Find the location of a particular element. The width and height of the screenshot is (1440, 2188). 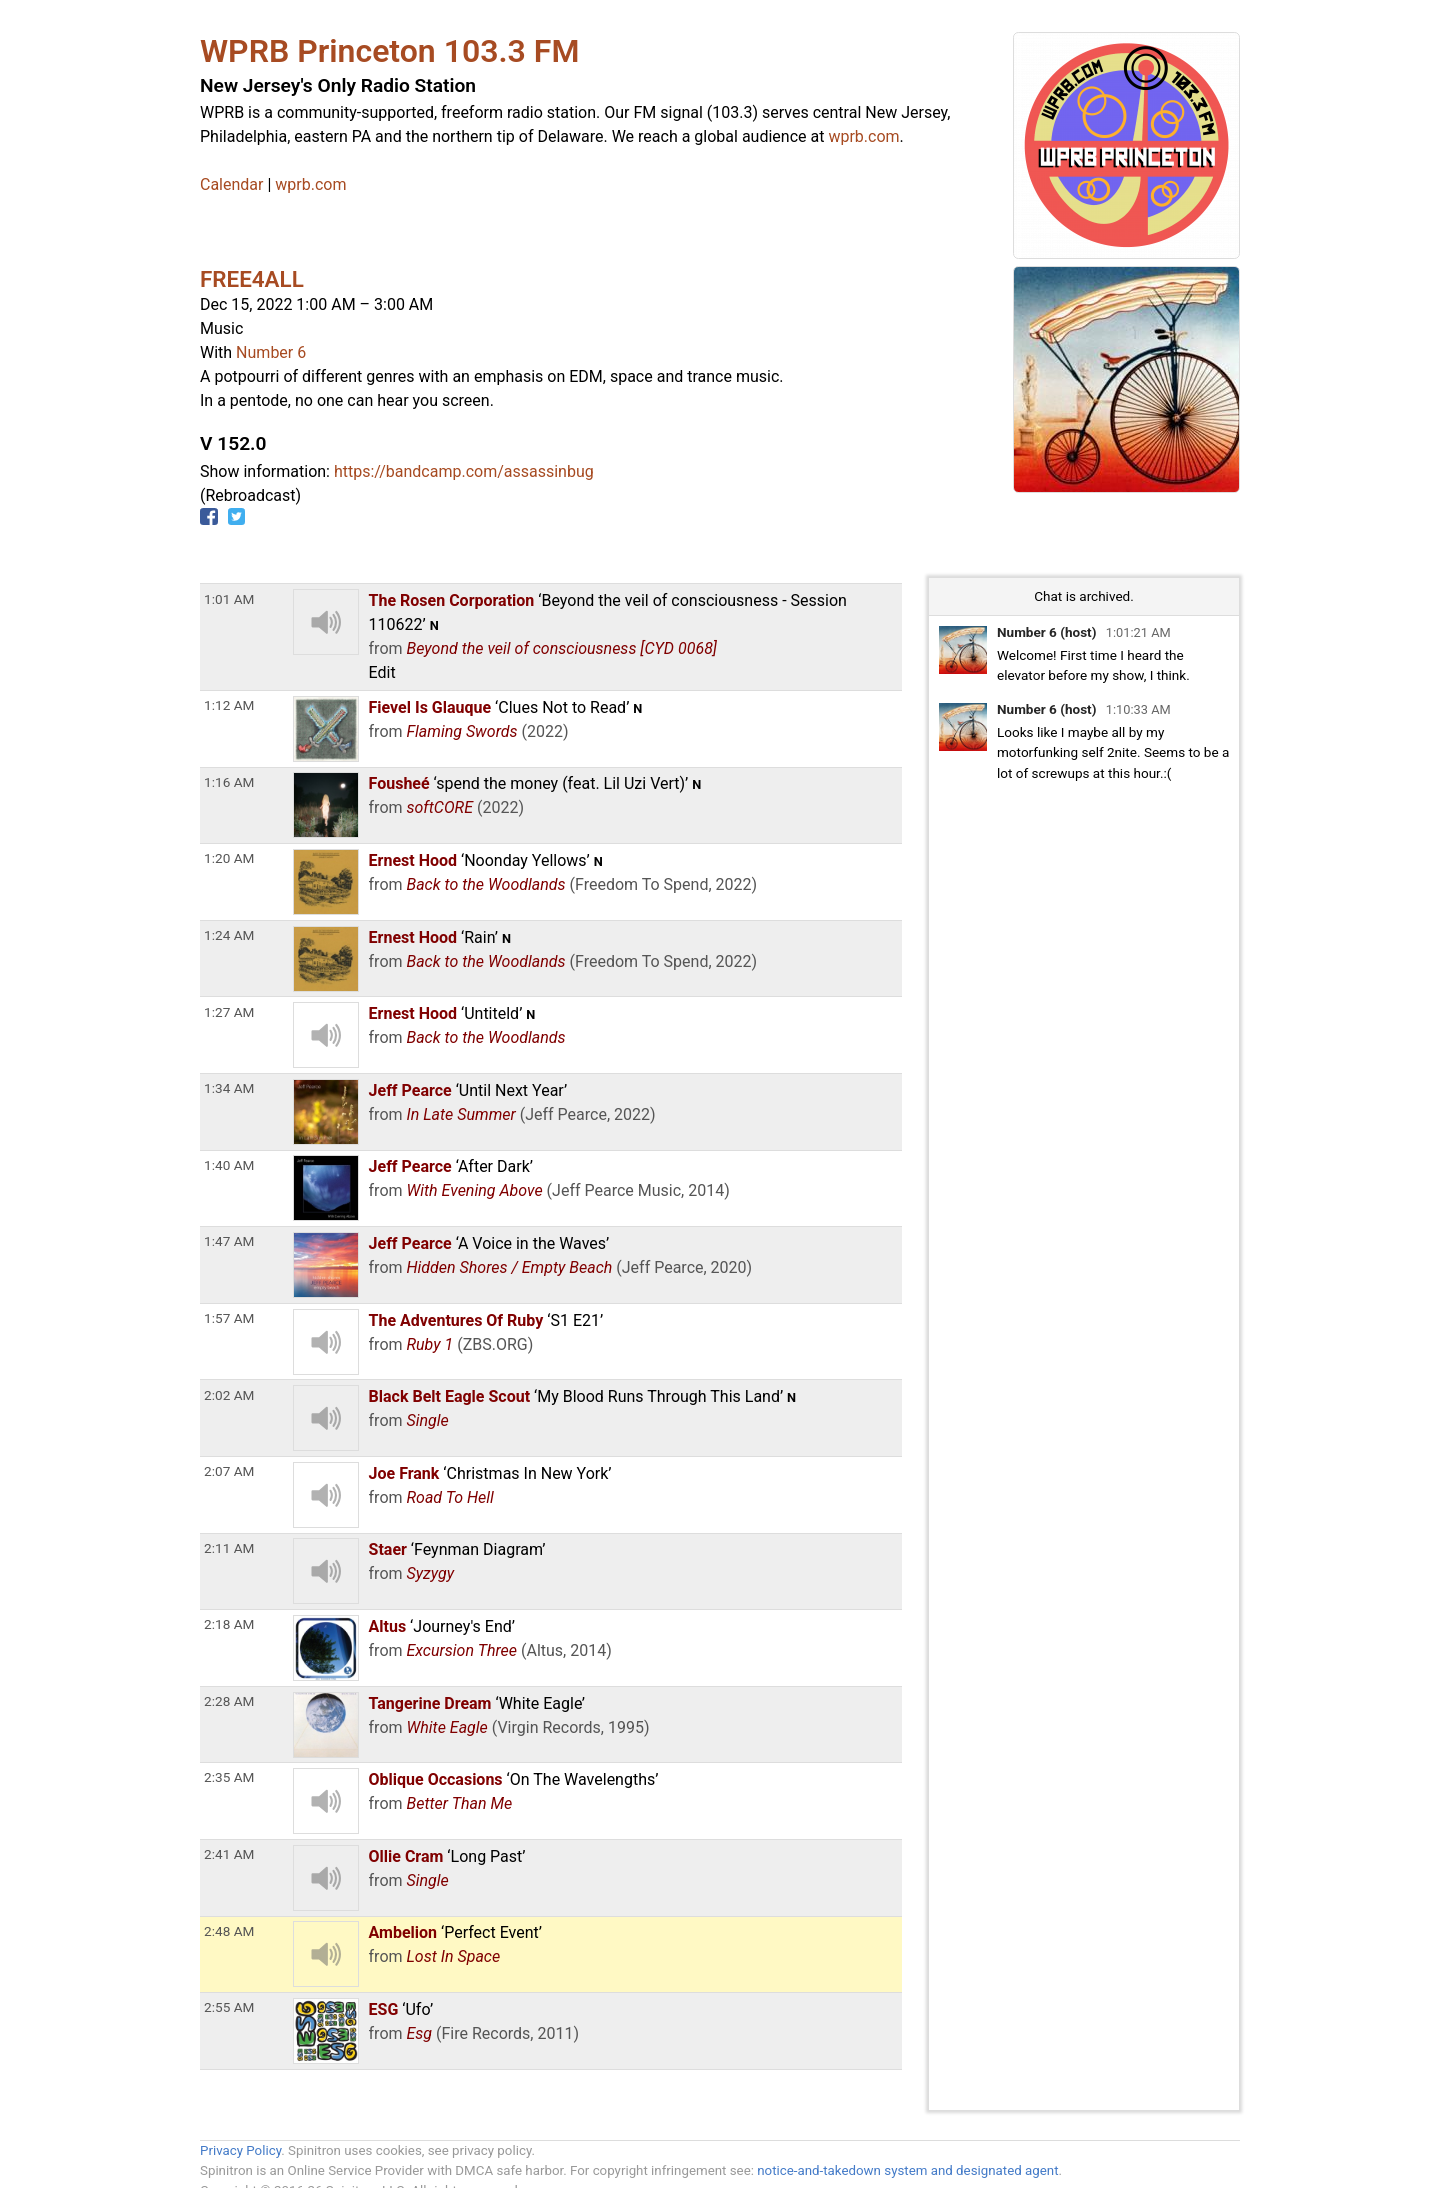

1:20 AM is located at coordinates (229, 858).